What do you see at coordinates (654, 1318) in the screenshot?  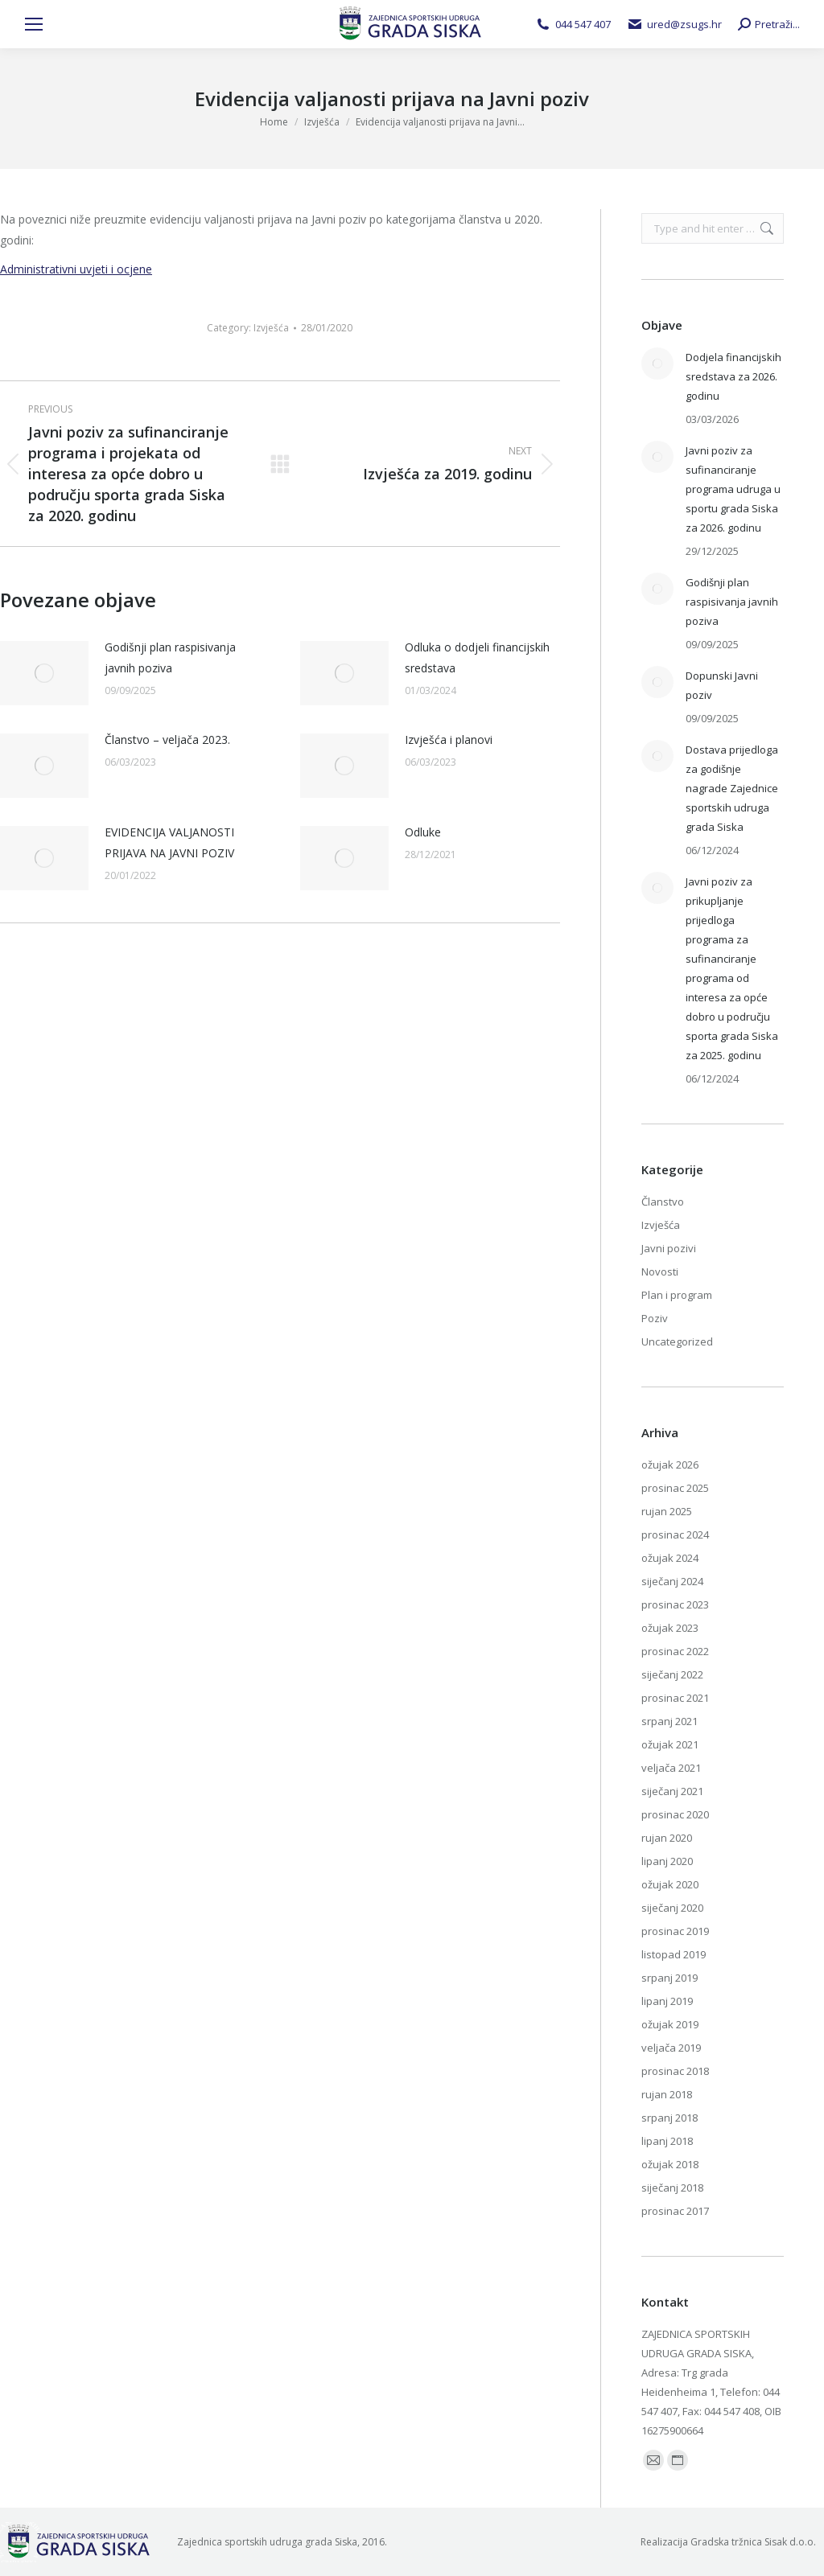 I see `Poziv` at bounding box center [654, 1318].